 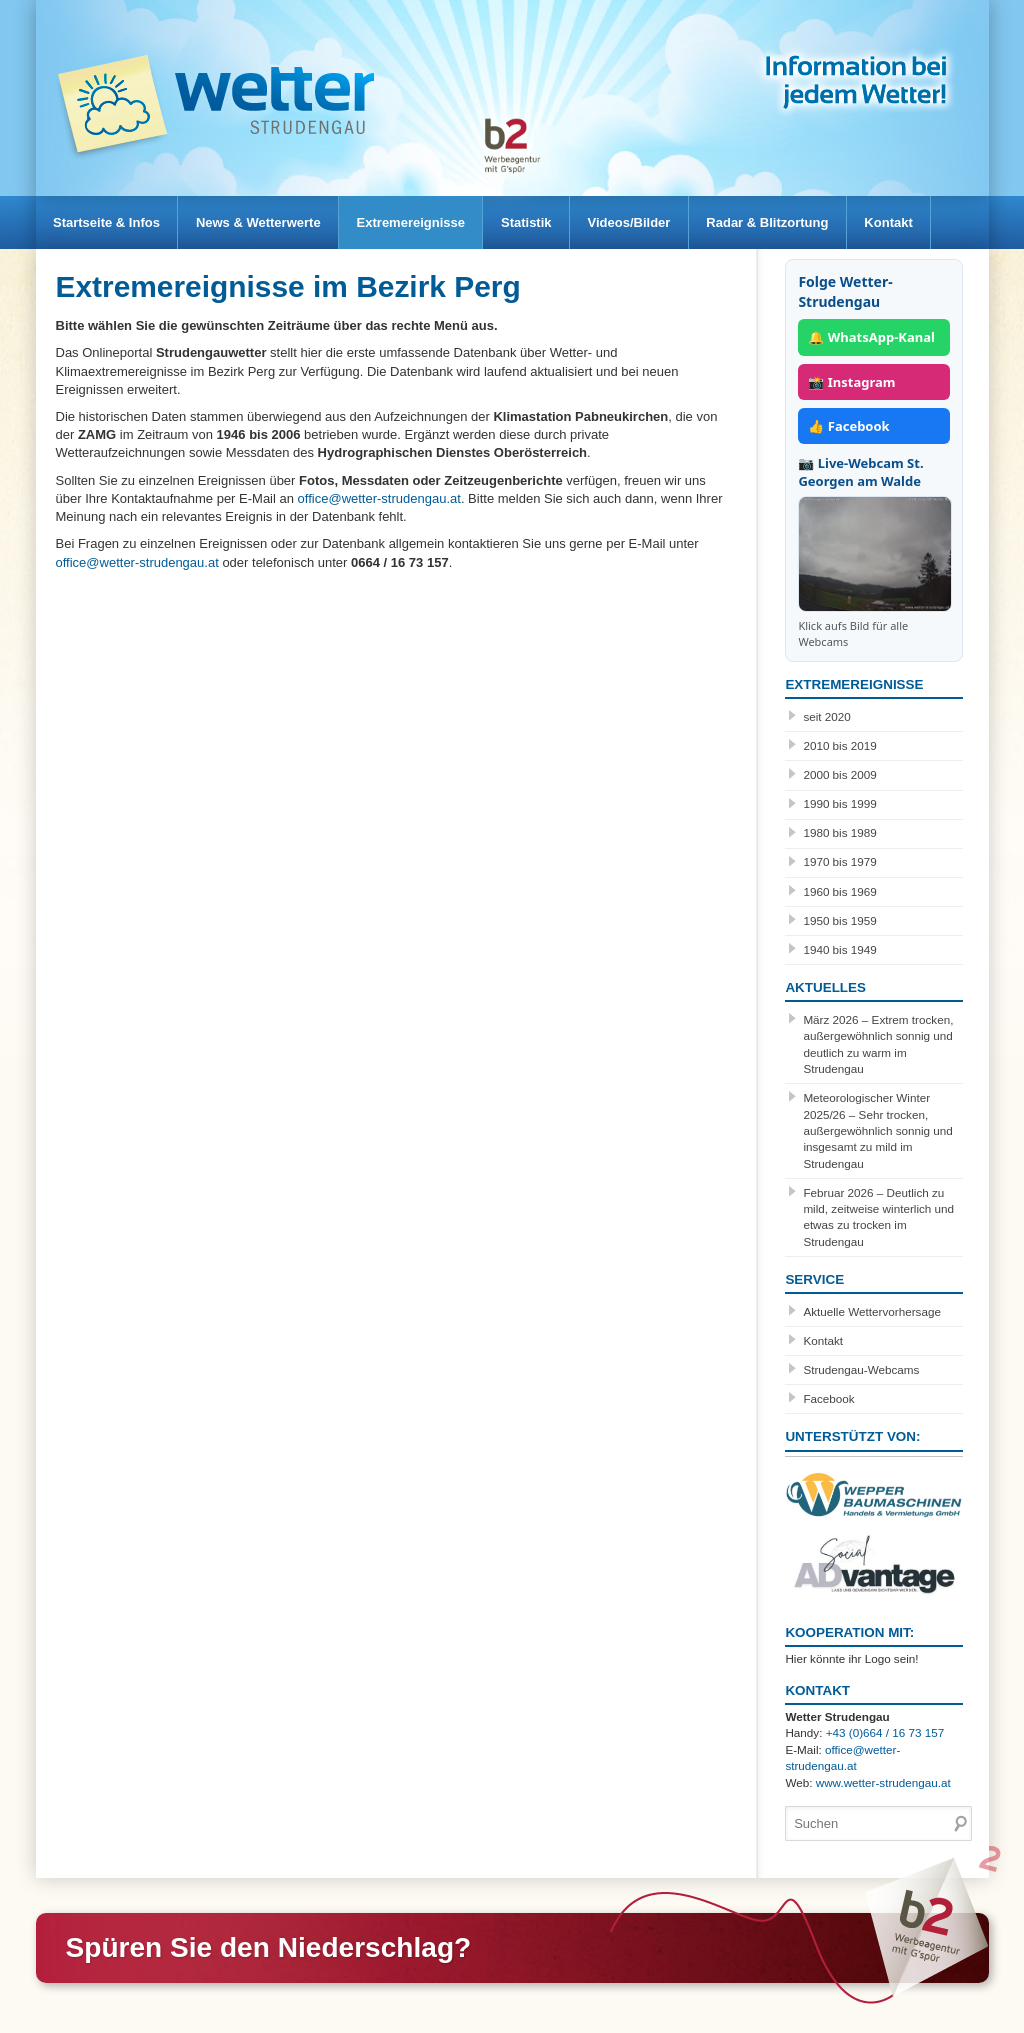 I want to click on 🔔 WhatsApp-Kanal, so click(x=871, y=337).